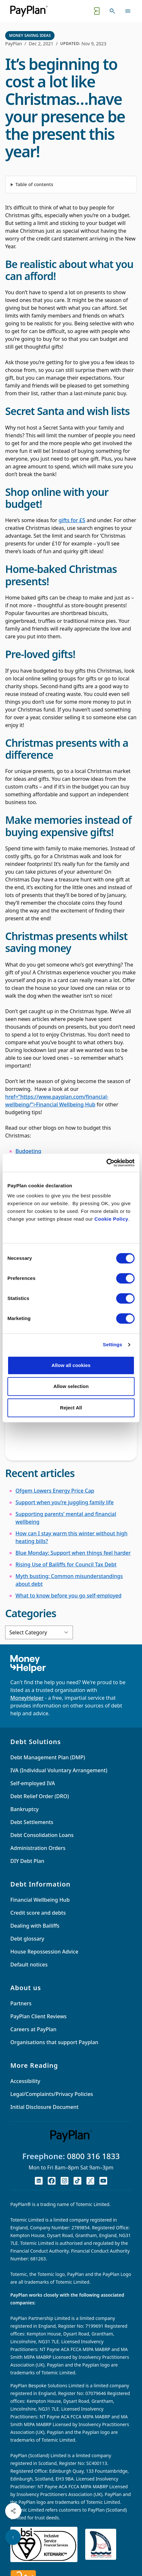 The height and width of the screenshot is (2576, 142). I want to click on Debt Consolidation Loans, so click(42, 1835).